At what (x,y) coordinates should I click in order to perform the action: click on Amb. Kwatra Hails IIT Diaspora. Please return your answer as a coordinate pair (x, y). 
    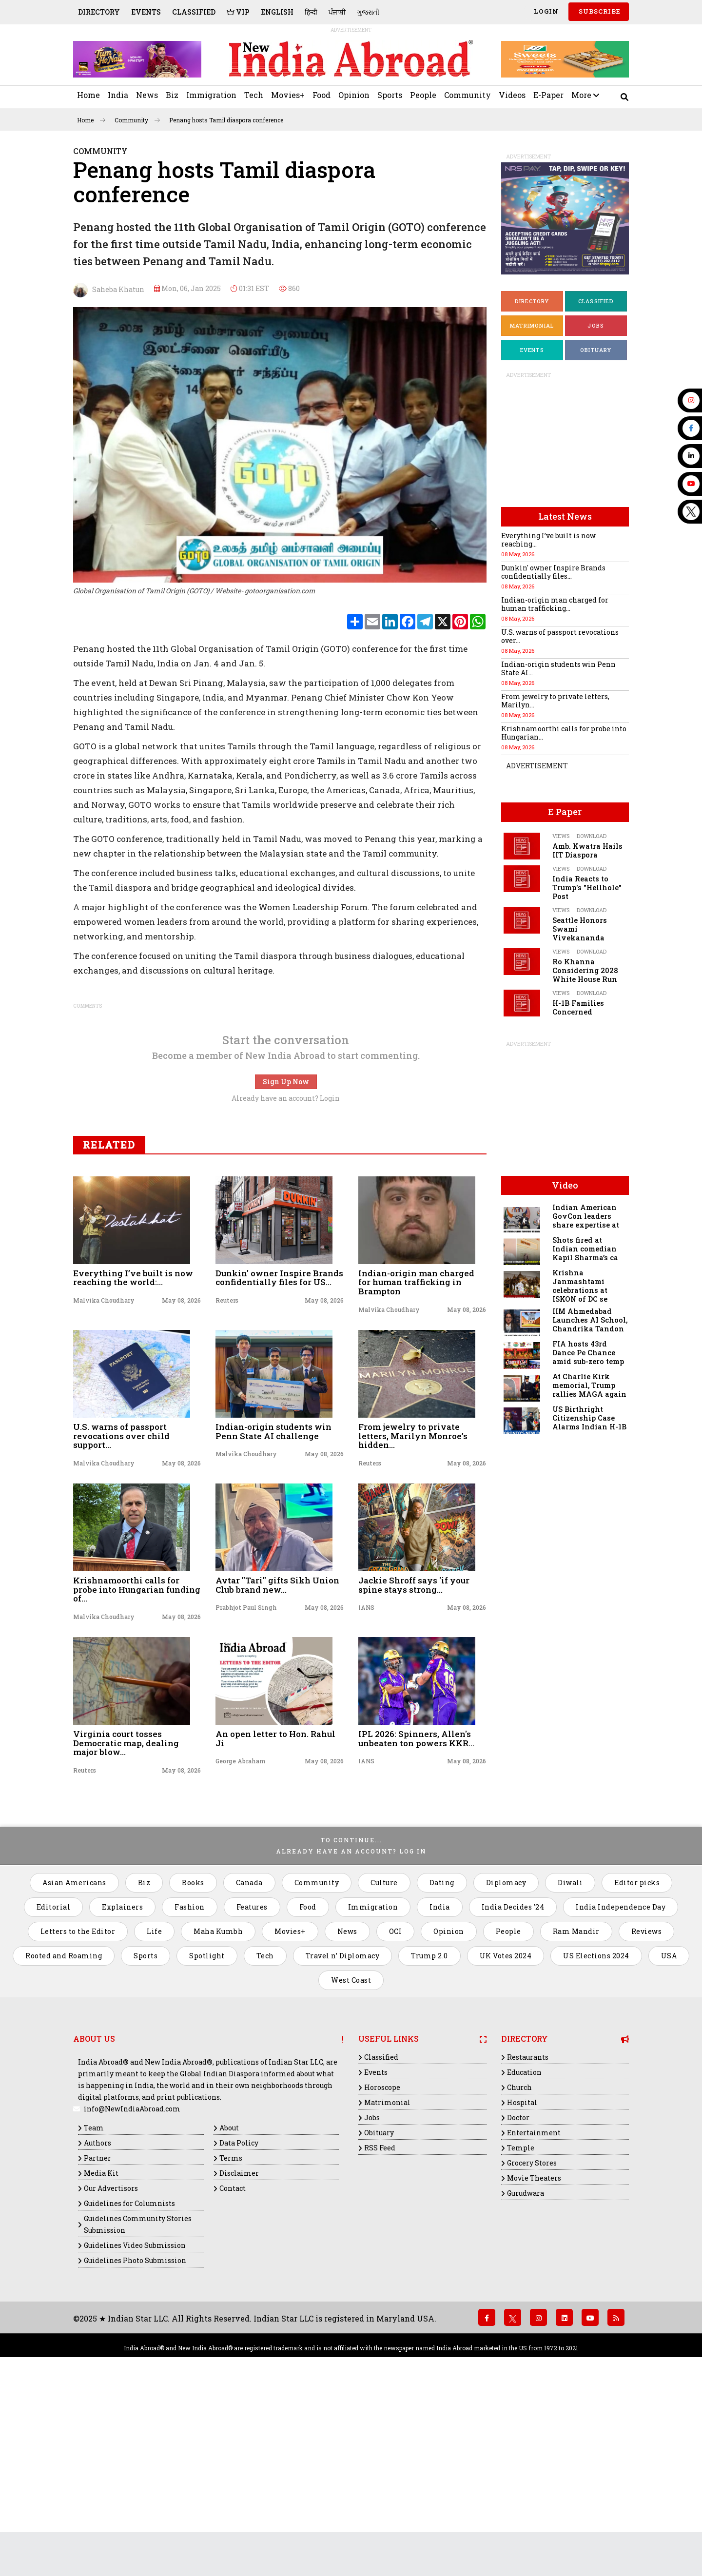
    Looking at the image, I should click on (587, 850).